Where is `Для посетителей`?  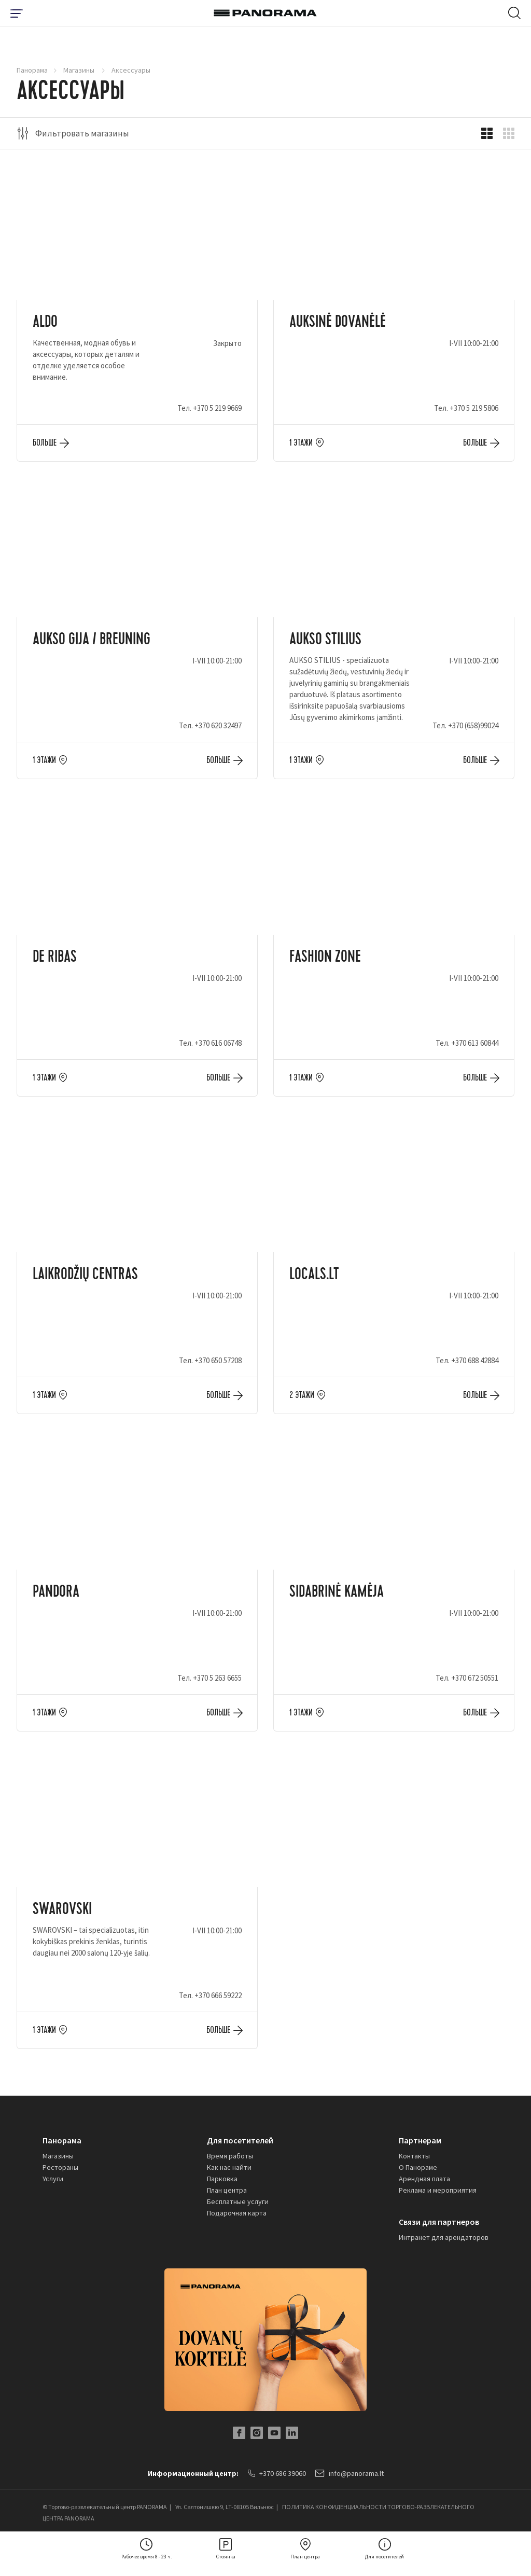 Для посетителей is located at coordinates (240, 2140).